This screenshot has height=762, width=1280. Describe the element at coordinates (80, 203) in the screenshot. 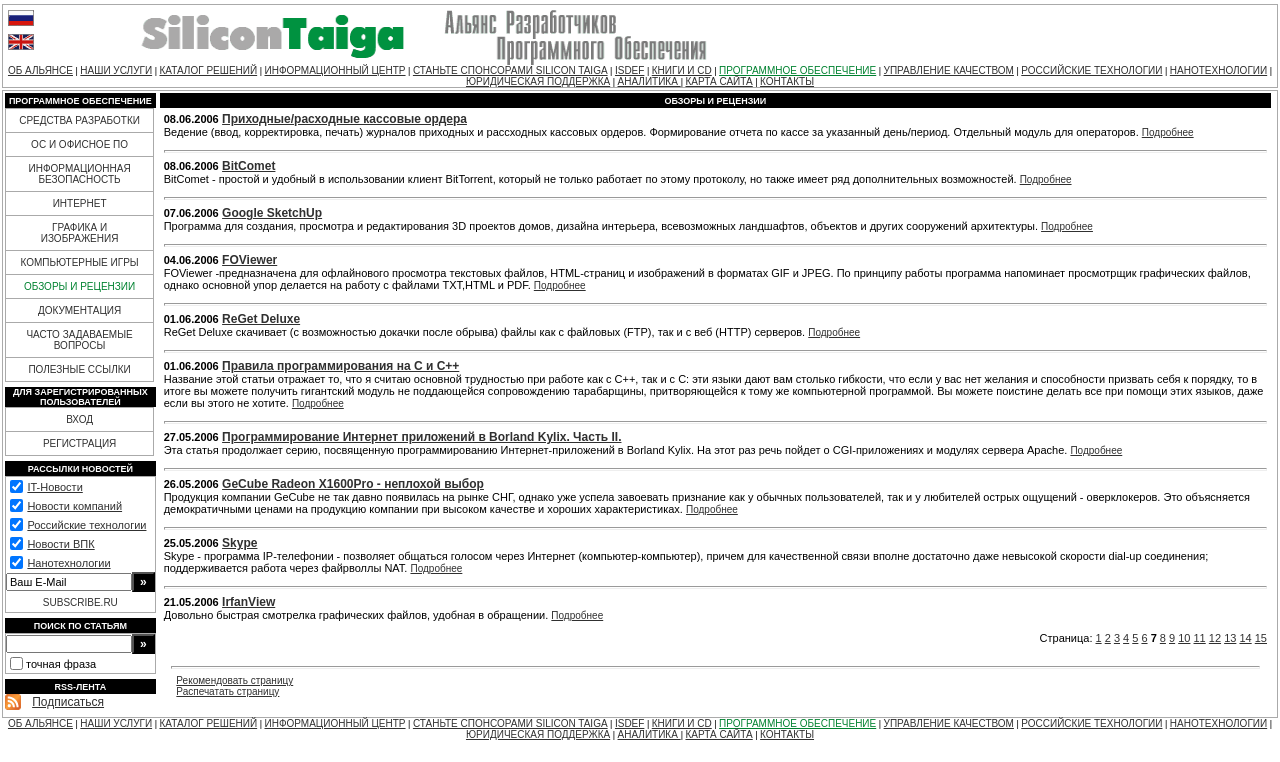

I see `ИНТЕРНЕТ` at that location.